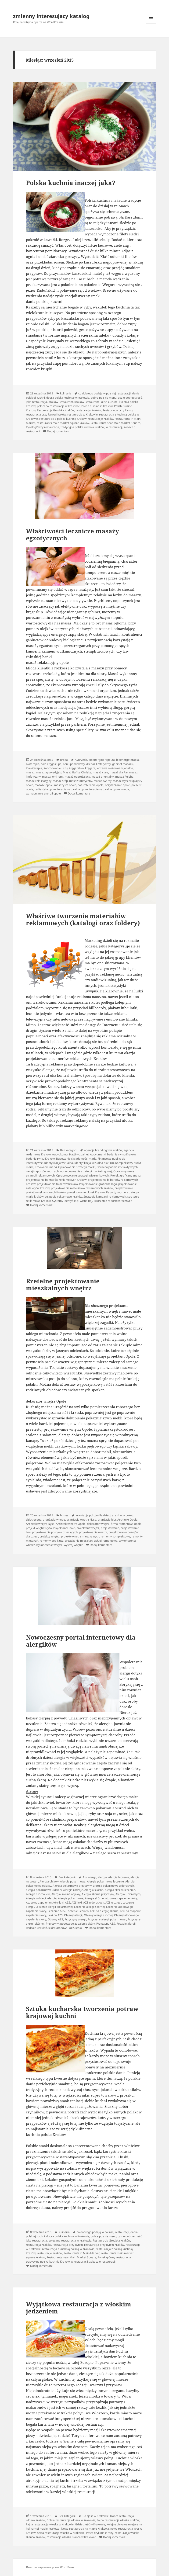 The image size is (169, 2576). I want to click on restauracja przy Rynku Kraków, so click(46, 414).